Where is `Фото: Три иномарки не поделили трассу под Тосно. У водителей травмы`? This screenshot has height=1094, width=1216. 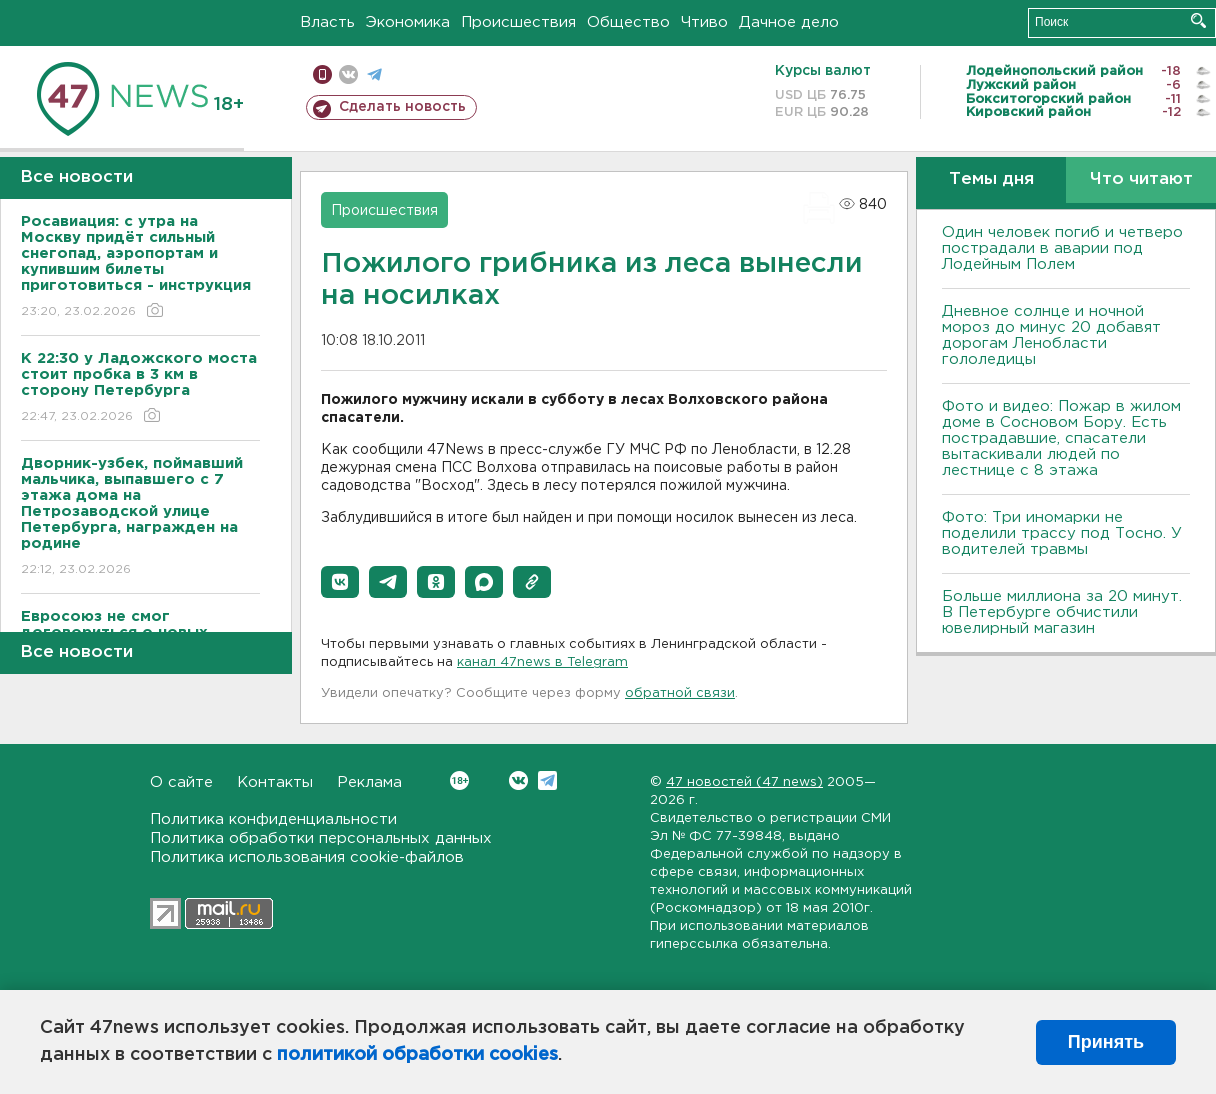 Фото: Три иномарки не поделили трассу под Тосно. У водителей травмы is located at coordinates (1062, 533).